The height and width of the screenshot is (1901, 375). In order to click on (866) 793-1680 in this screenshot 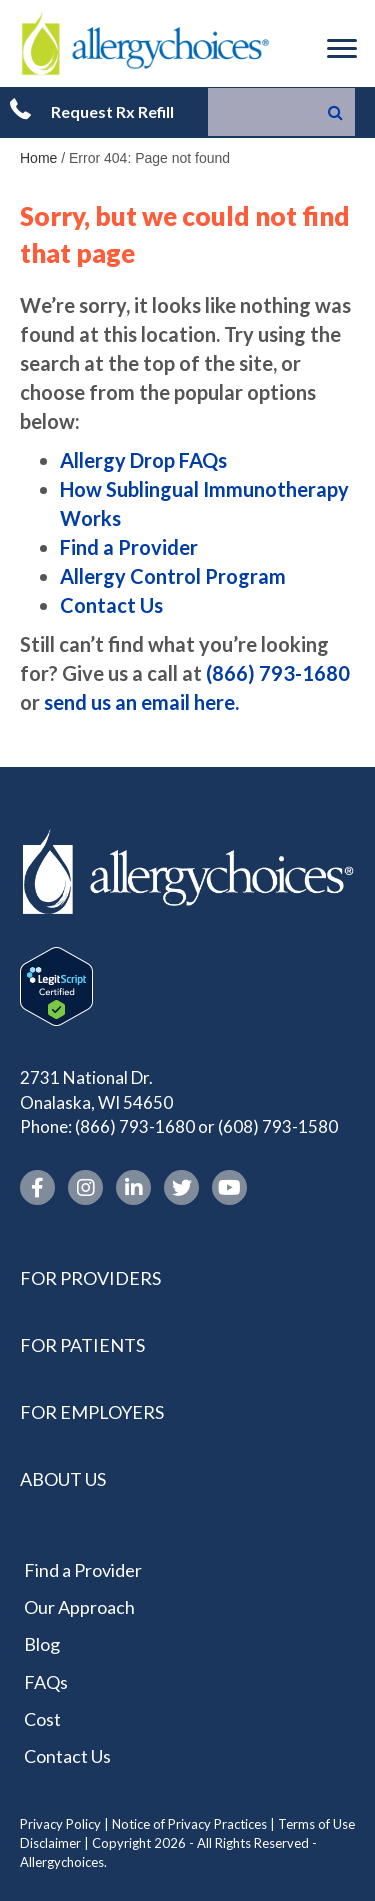, I will do `click(278, 673)`.